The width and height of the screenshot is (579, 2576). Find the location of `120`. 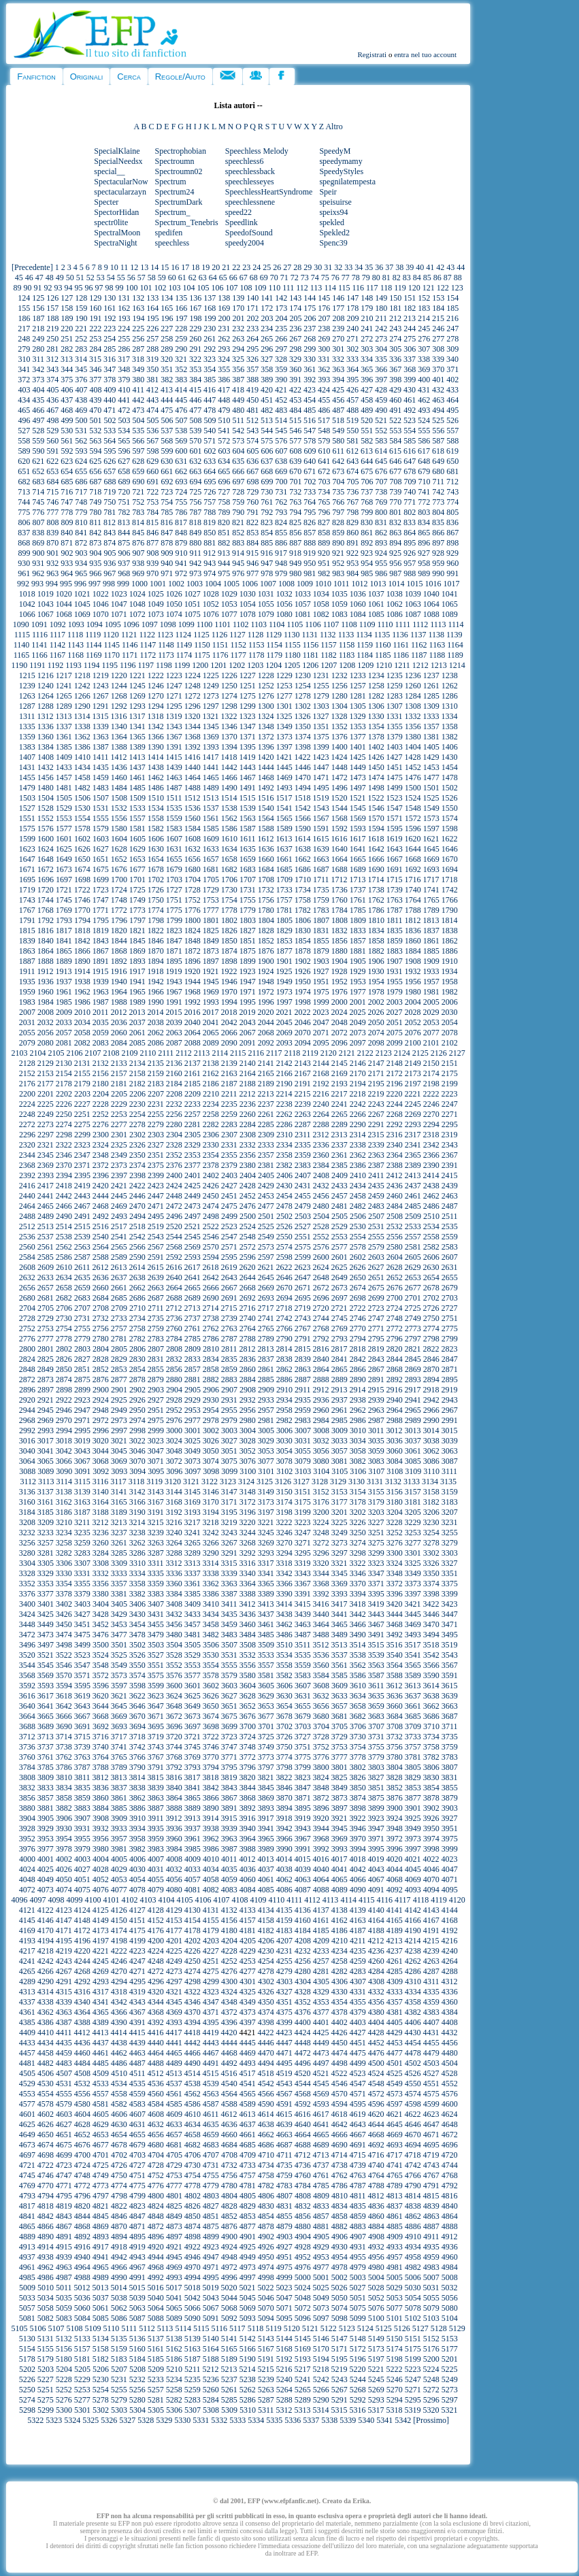

120 is located at coordinates (414, 287).